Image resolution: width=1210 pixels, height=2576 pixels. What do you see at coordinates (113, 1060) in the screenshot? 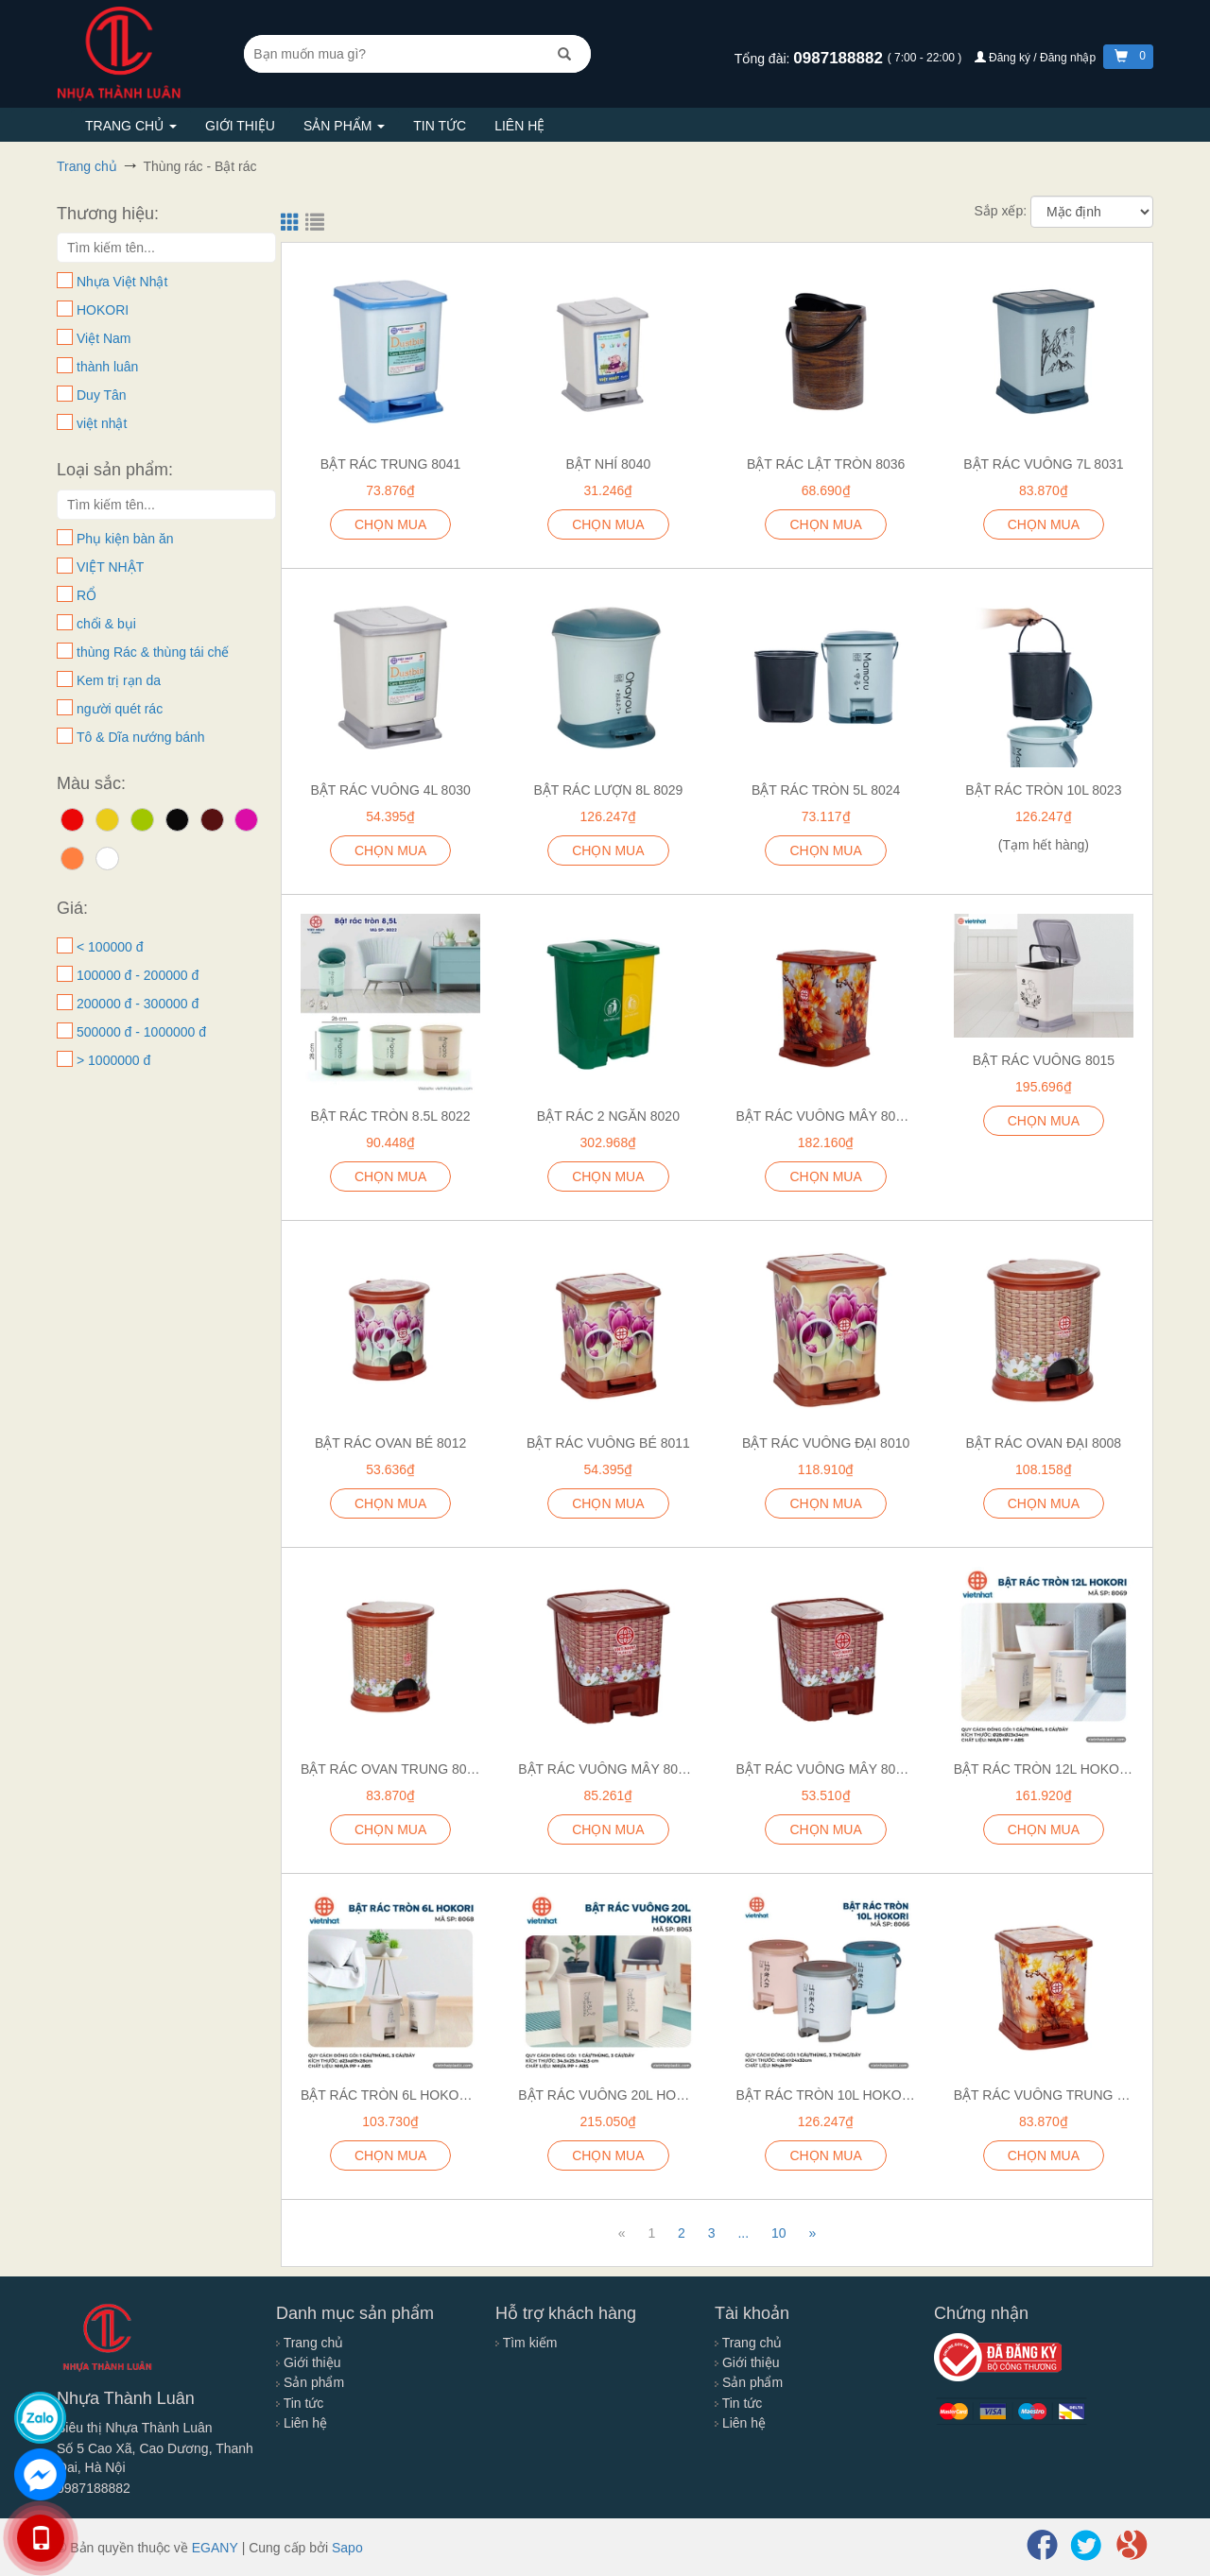
I see `> 1000000 đ` at bounding box center [113, 1060].